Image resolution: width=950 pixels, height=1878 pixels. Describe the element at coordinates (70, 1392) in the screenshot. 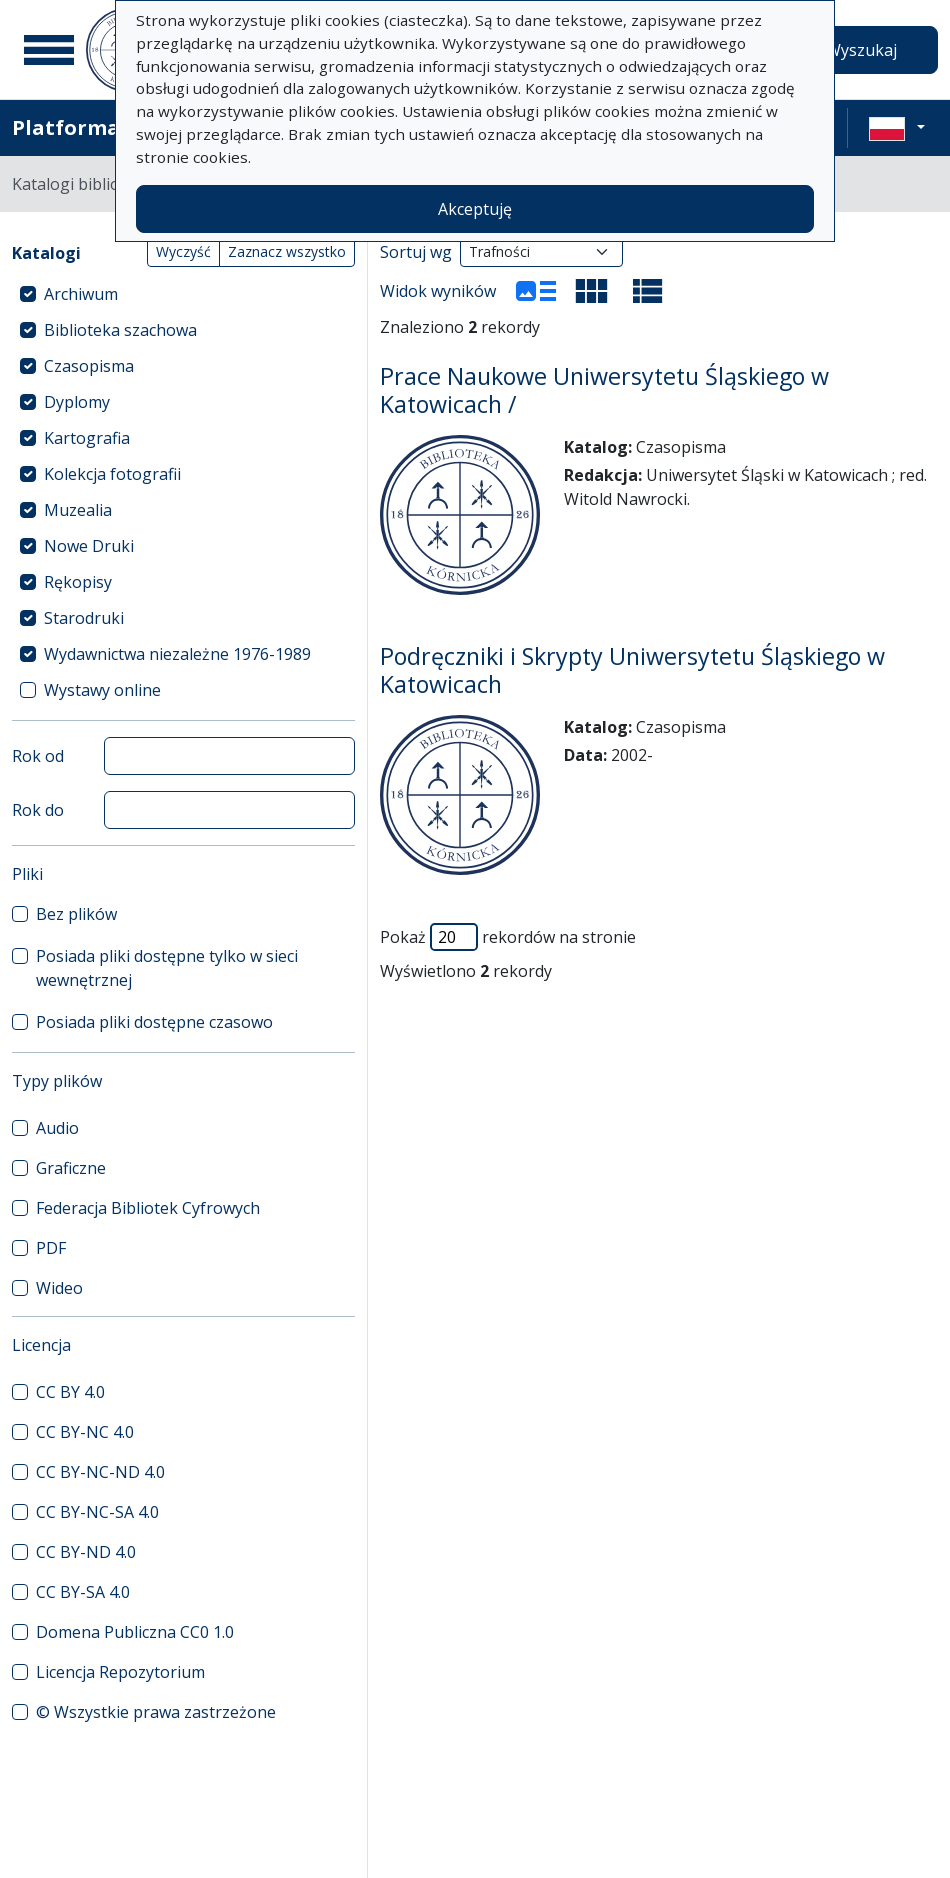

I see `CC BY 4.0` at that location.